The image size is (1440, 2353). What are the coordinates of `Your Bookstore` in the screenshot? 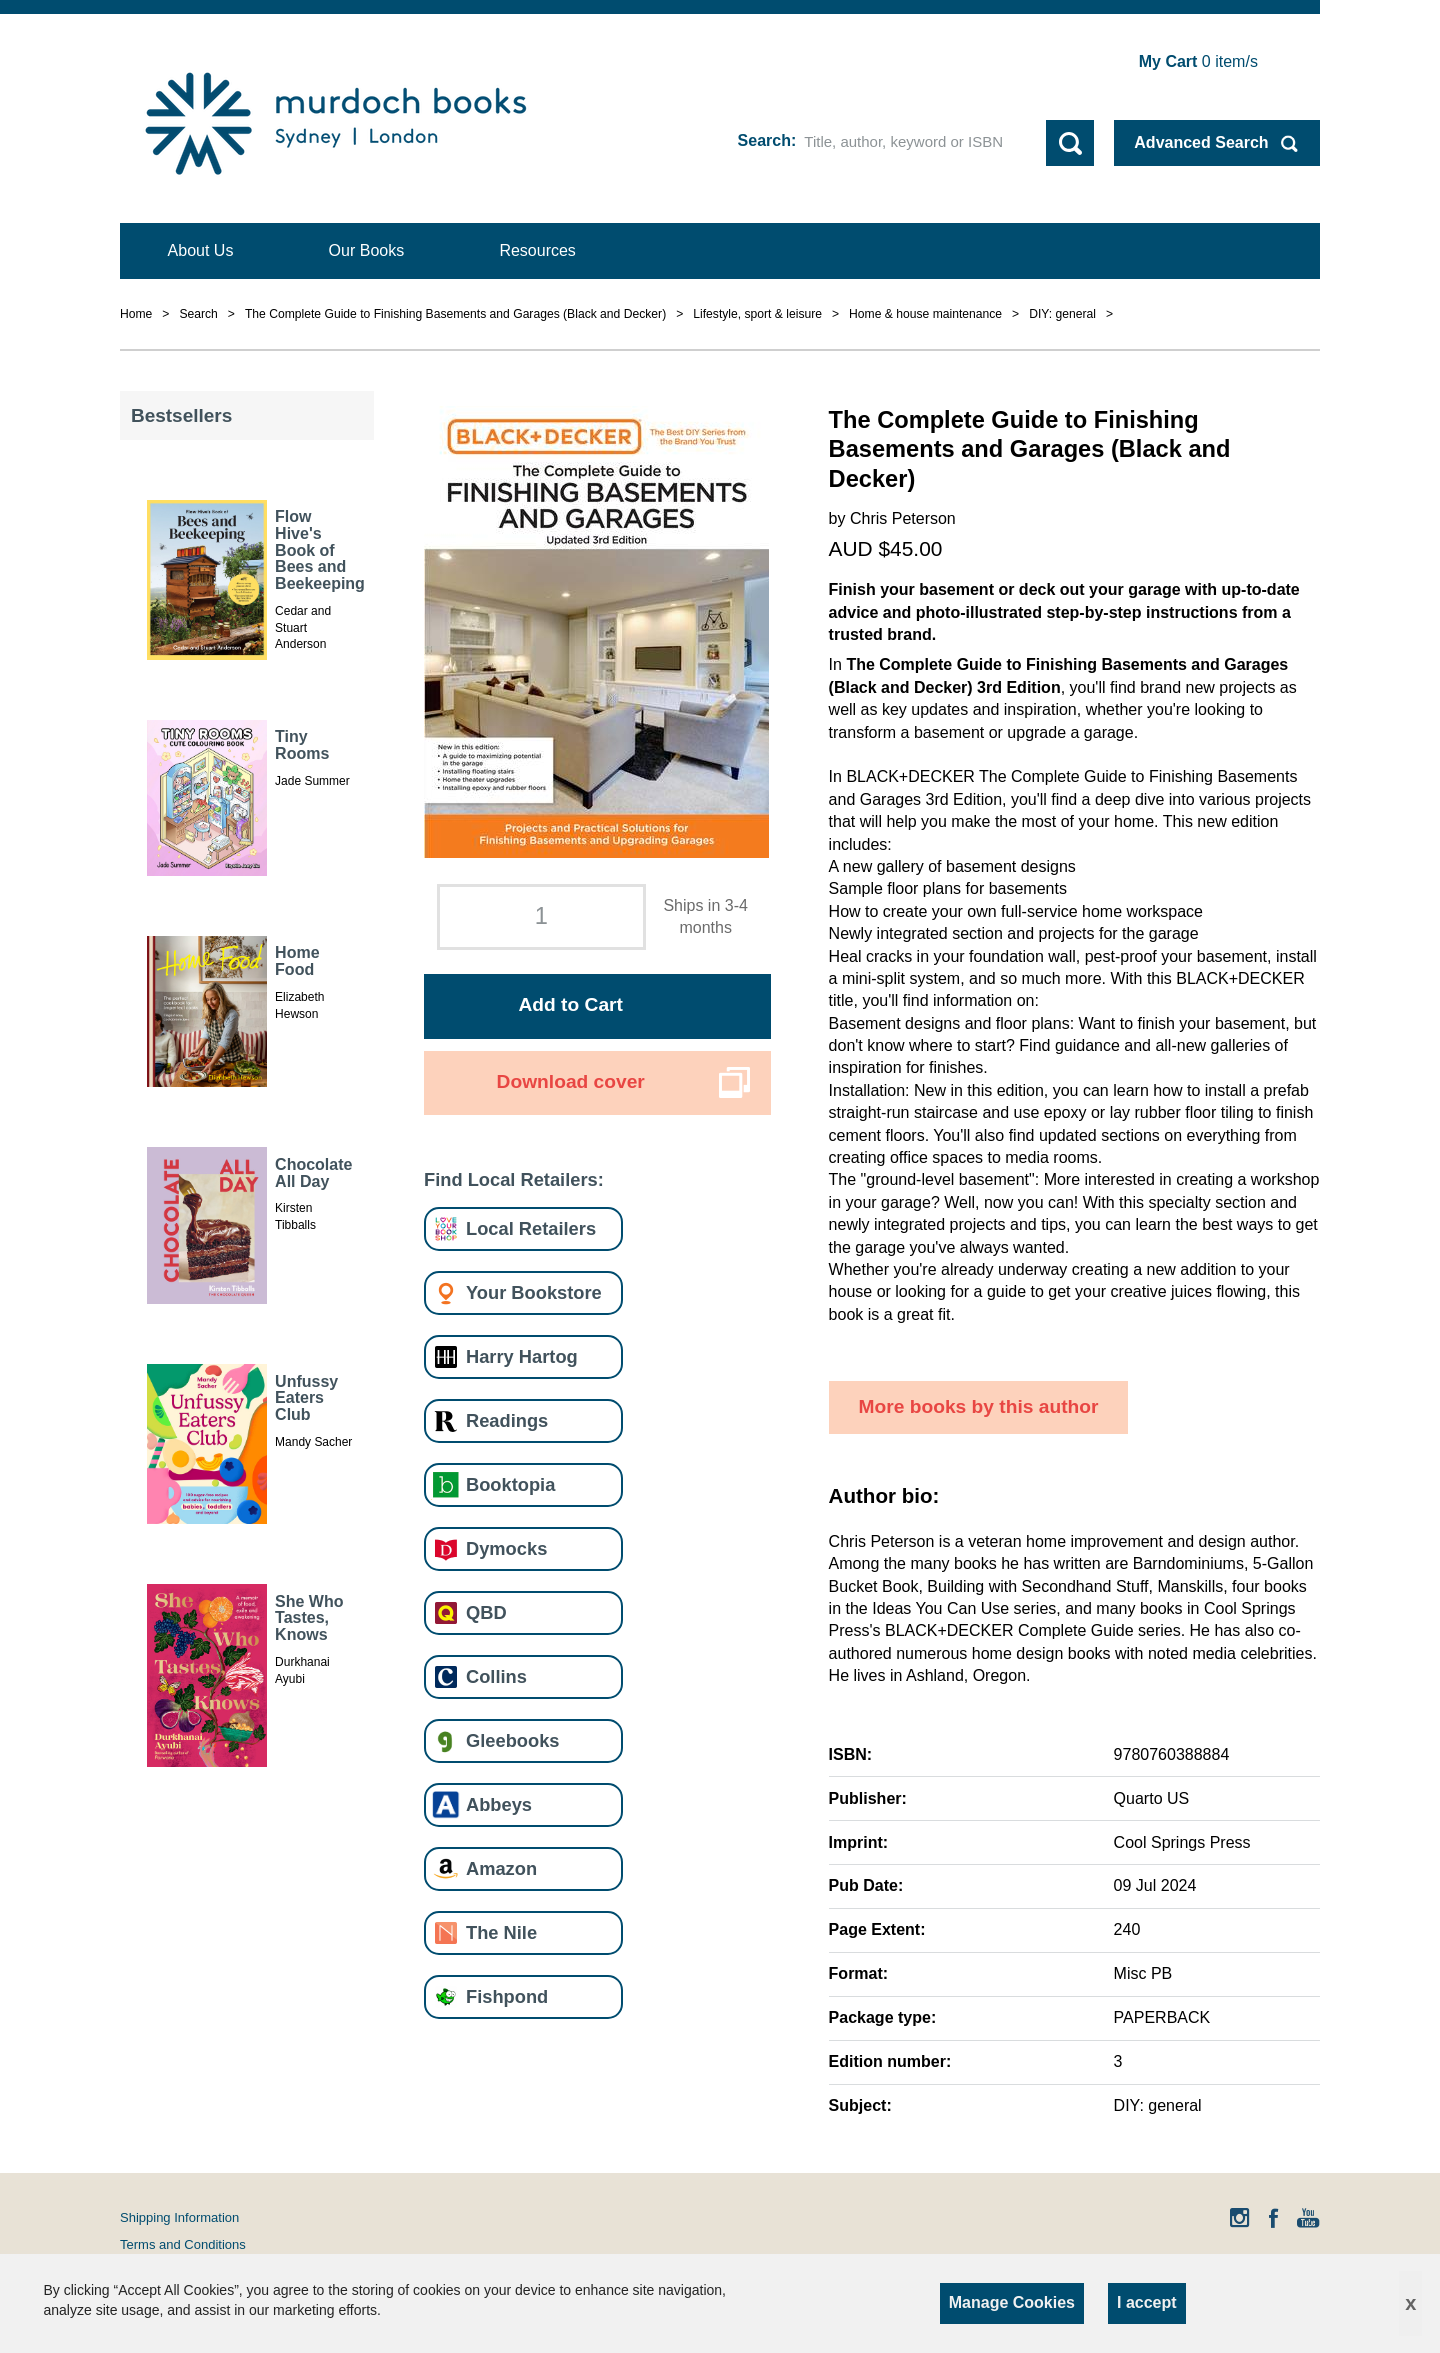 It's located at (534, 1292).